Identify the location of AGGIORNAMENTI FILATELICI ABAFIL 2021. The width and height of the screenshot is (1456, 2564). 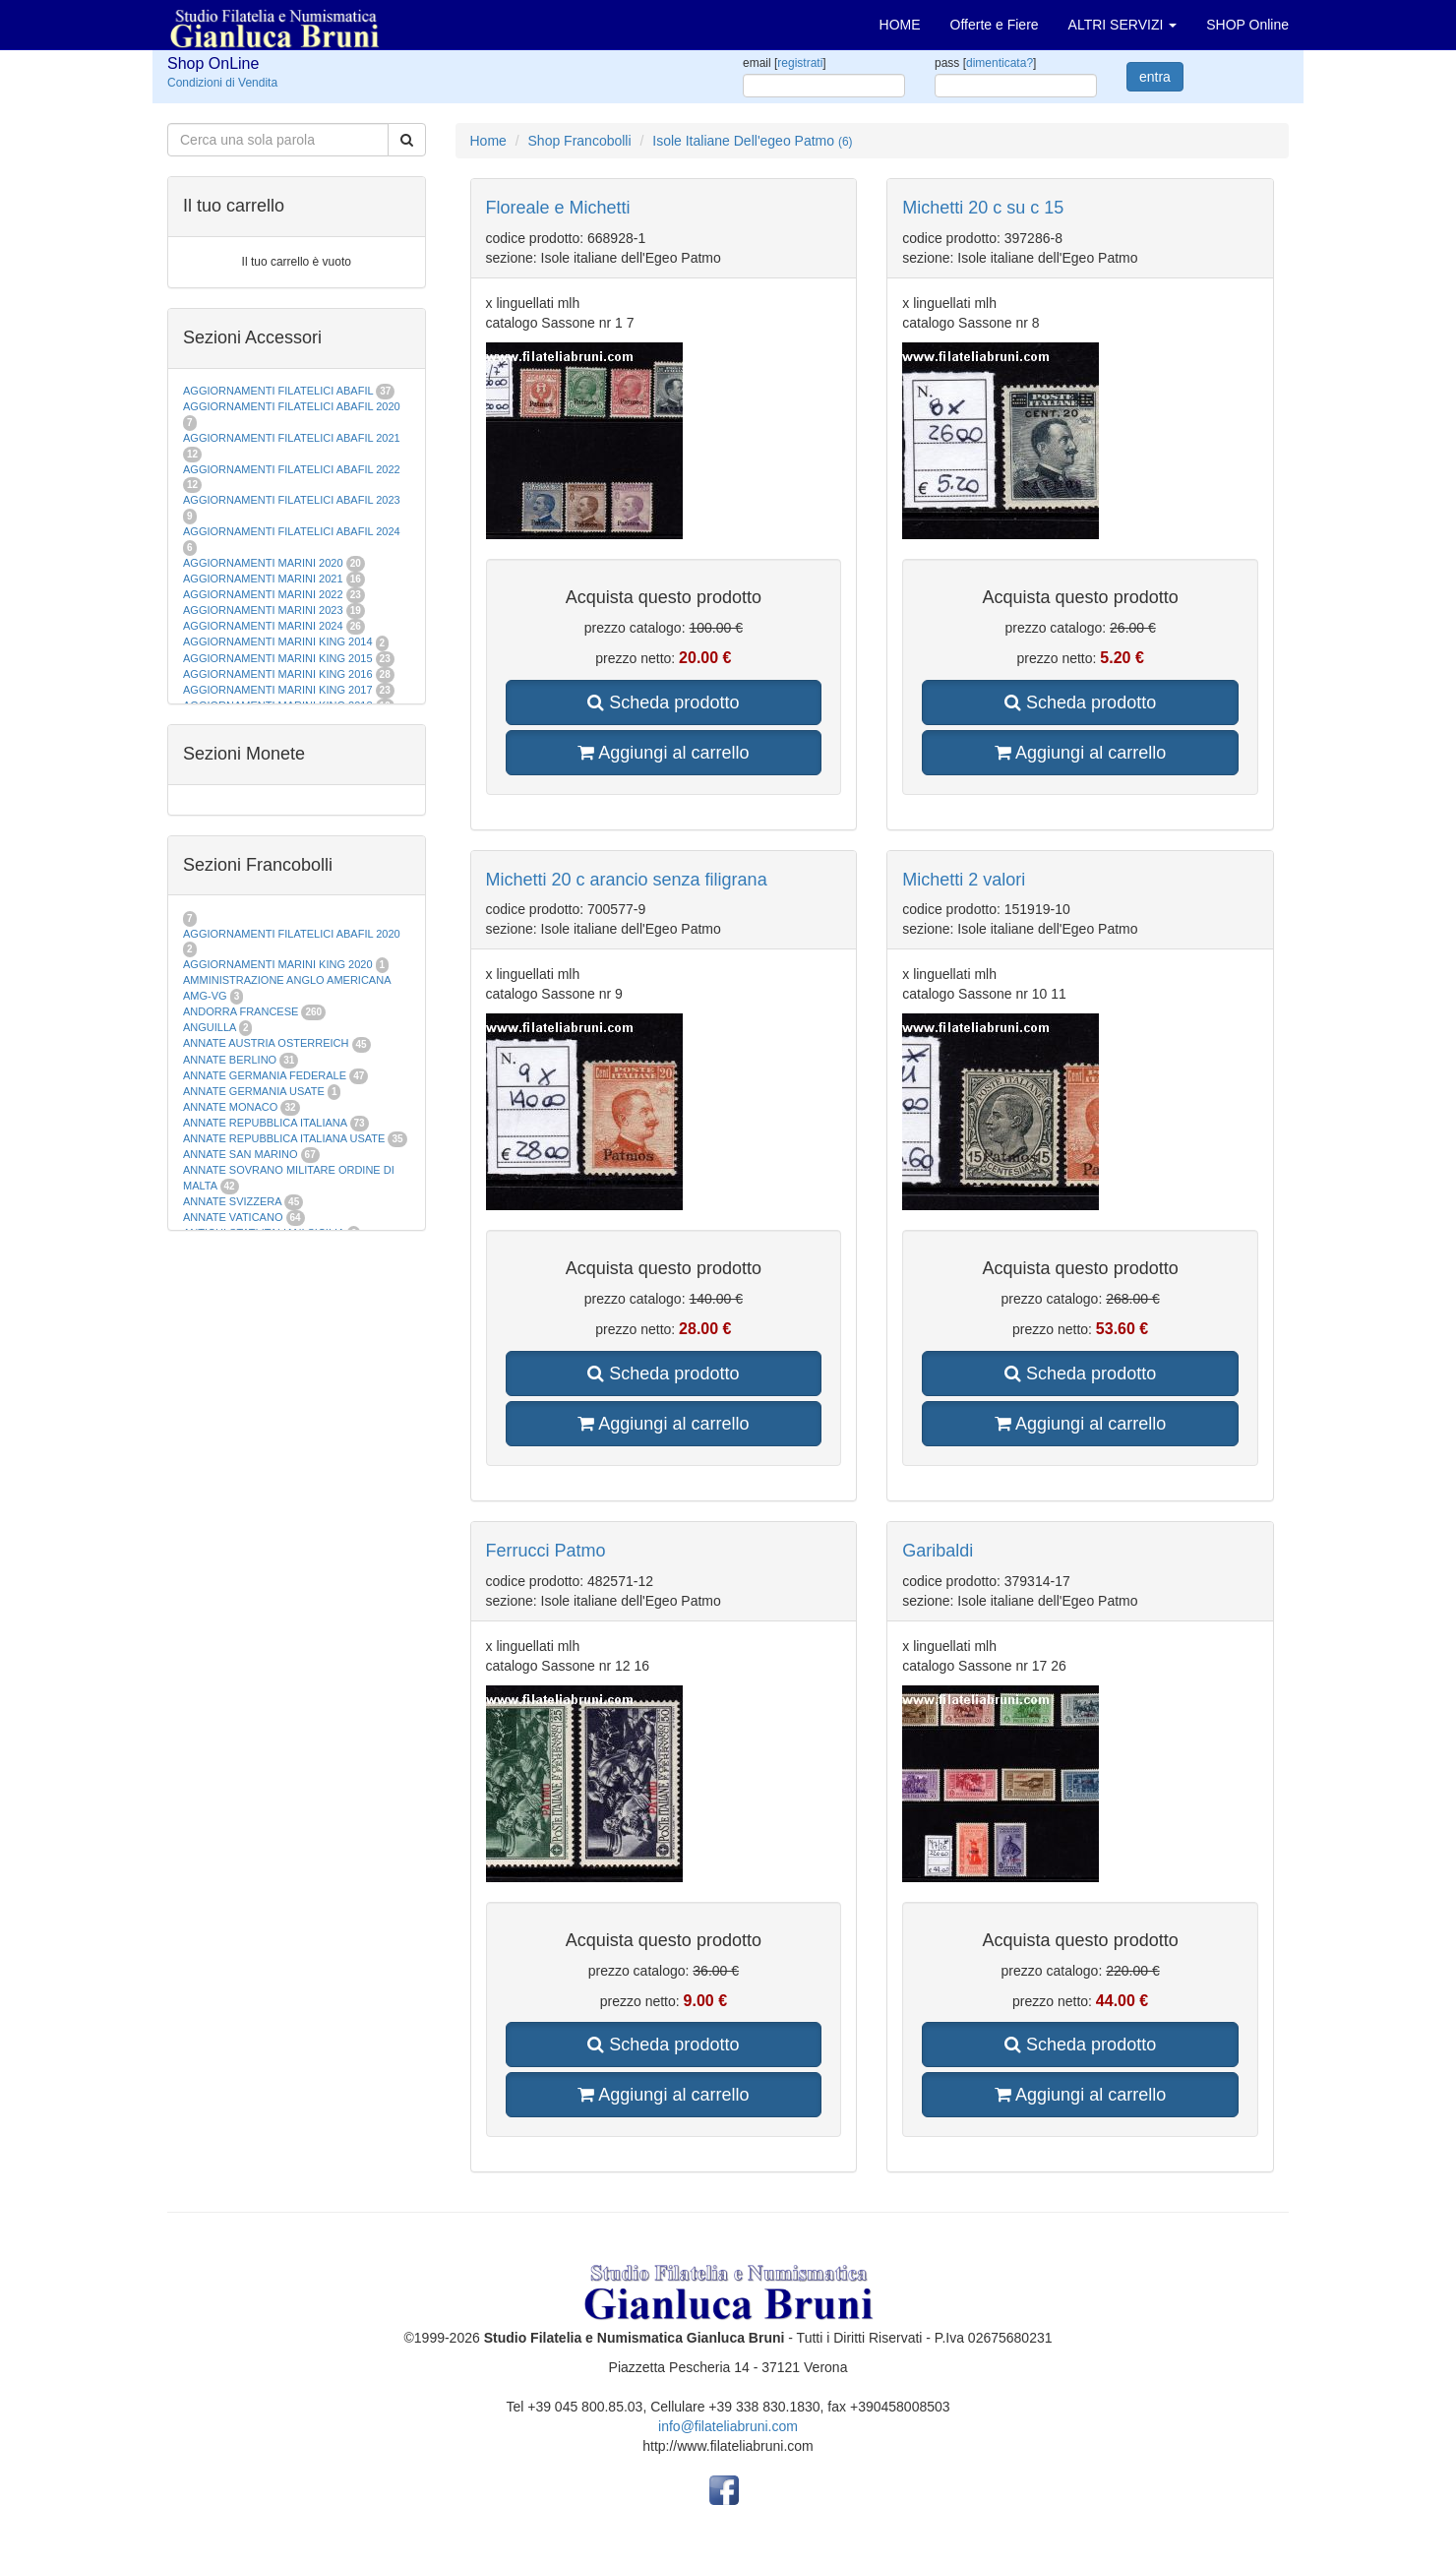
(291, 438).